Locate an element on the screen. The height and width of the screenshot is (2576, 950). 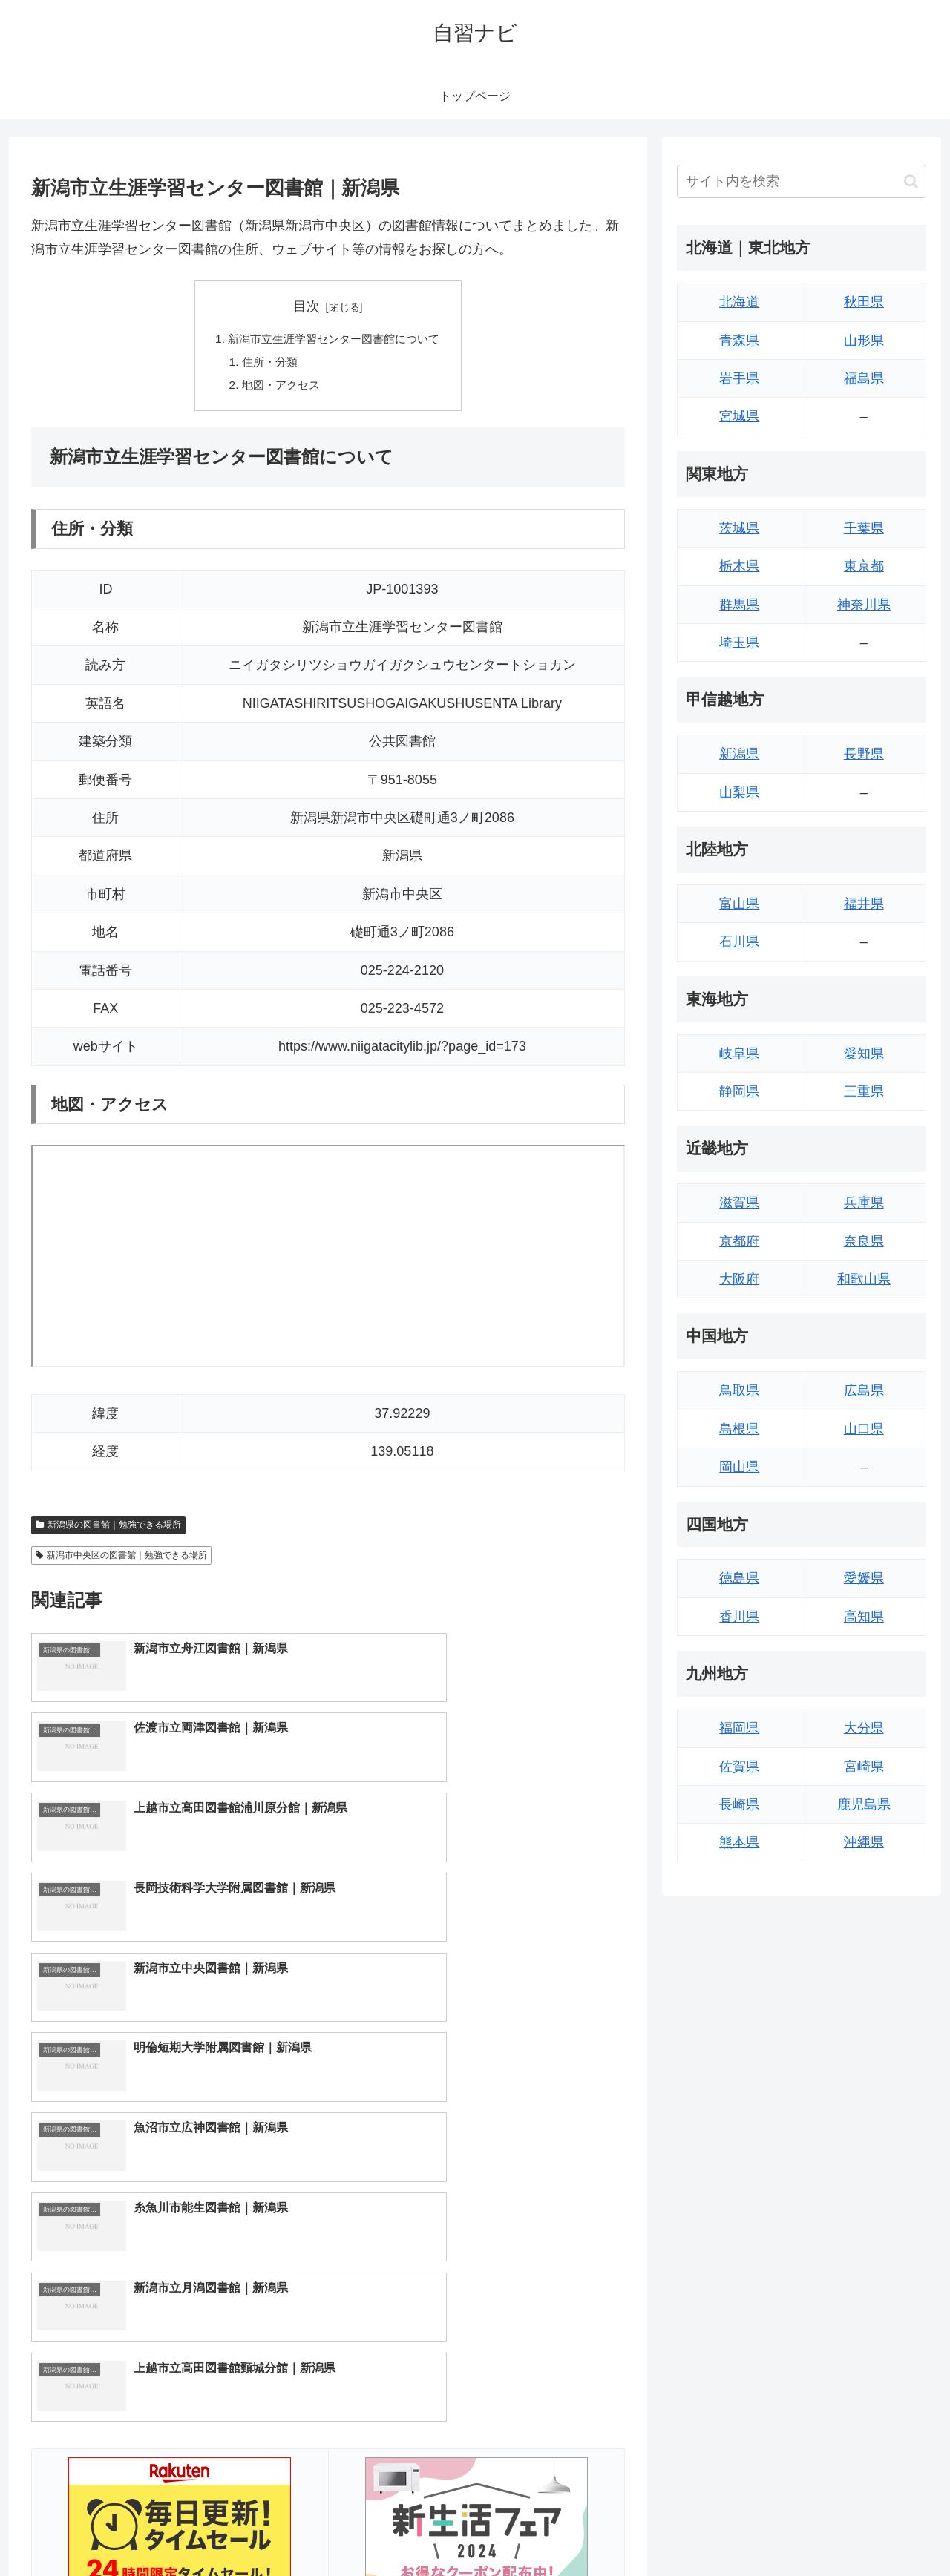
群馬県 is located at coordinates (739, 604).